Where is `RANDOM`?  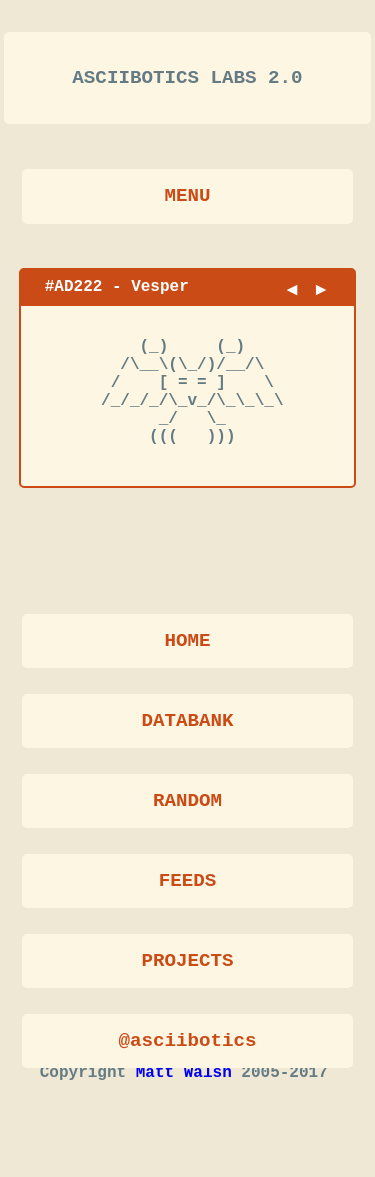
RANDOM is located at coordinates (187, 803).